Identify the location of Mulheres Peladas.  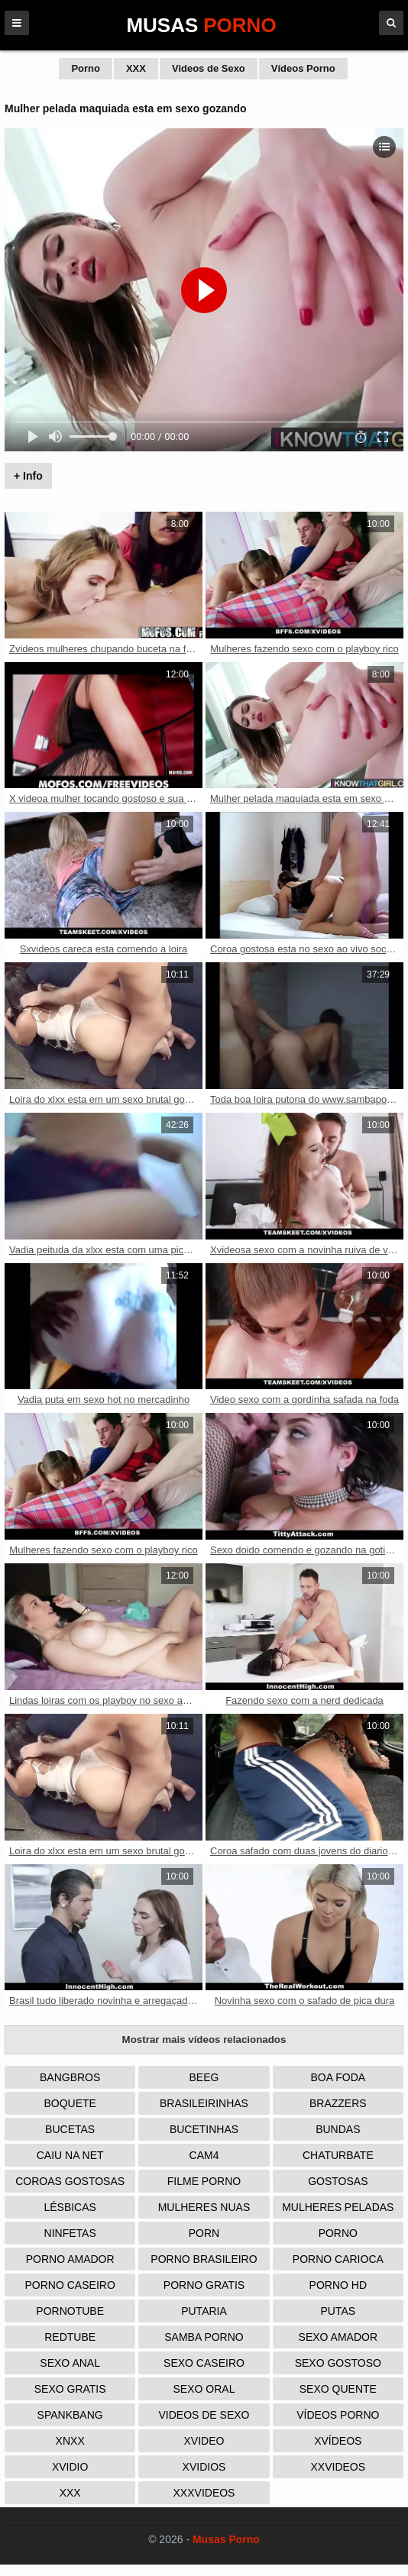
(337, 2207).